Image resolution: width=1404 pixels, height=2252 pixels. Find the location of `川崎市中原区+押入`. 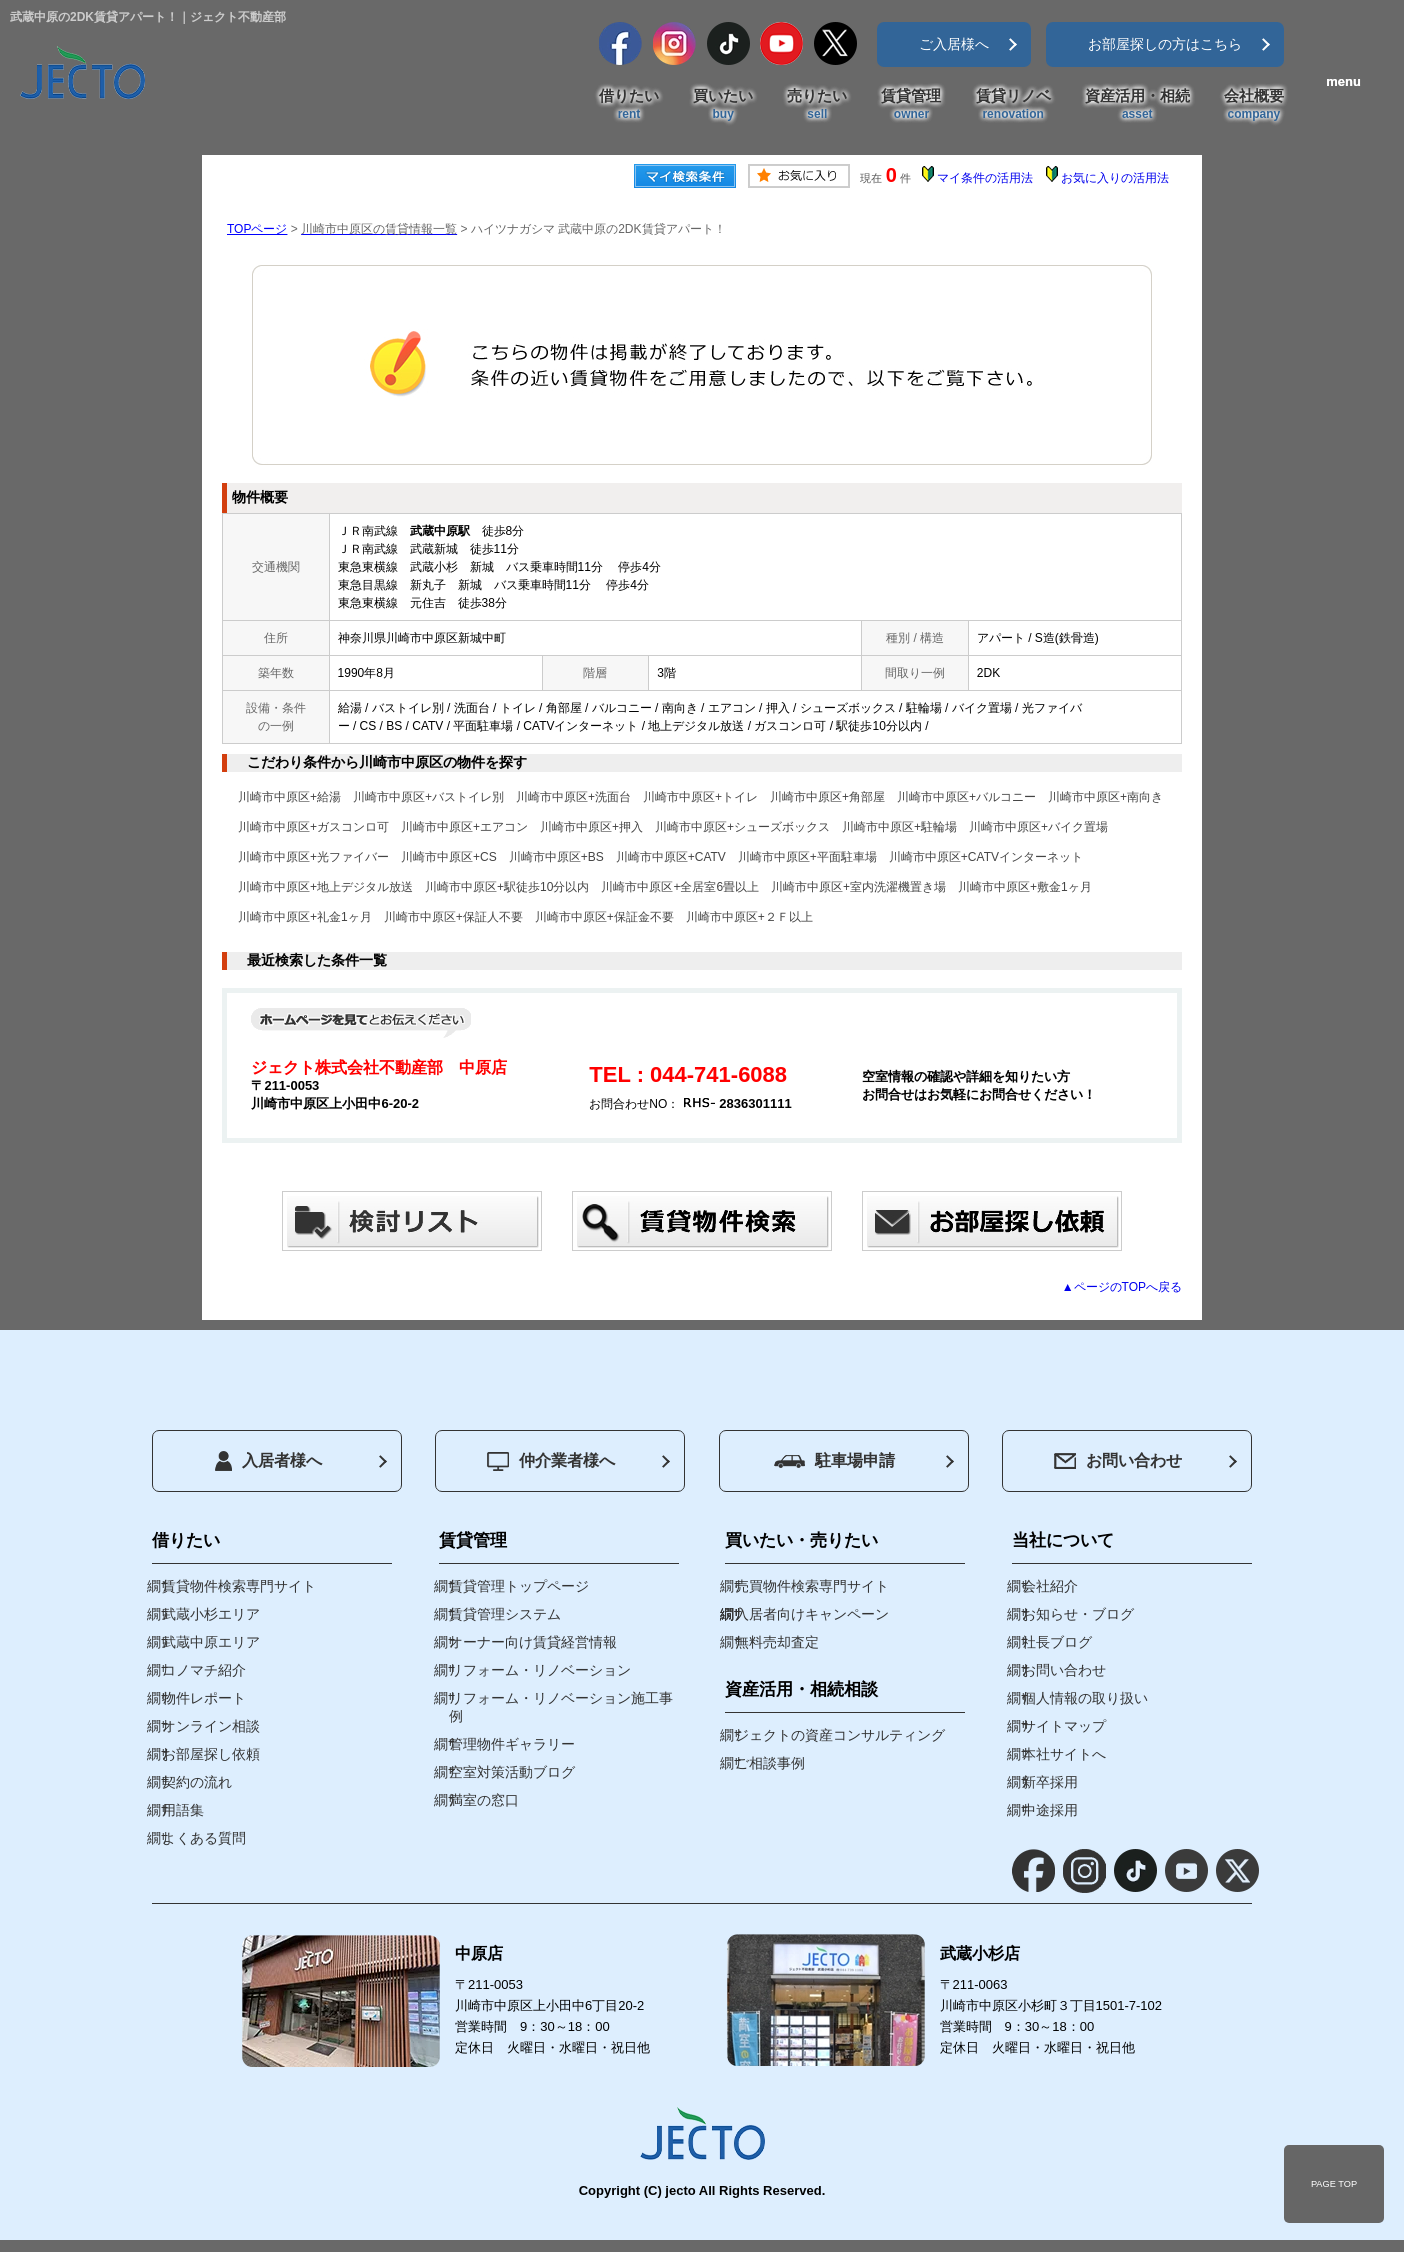

川崎市中原区+押入 is located at coordinates (591, 827).